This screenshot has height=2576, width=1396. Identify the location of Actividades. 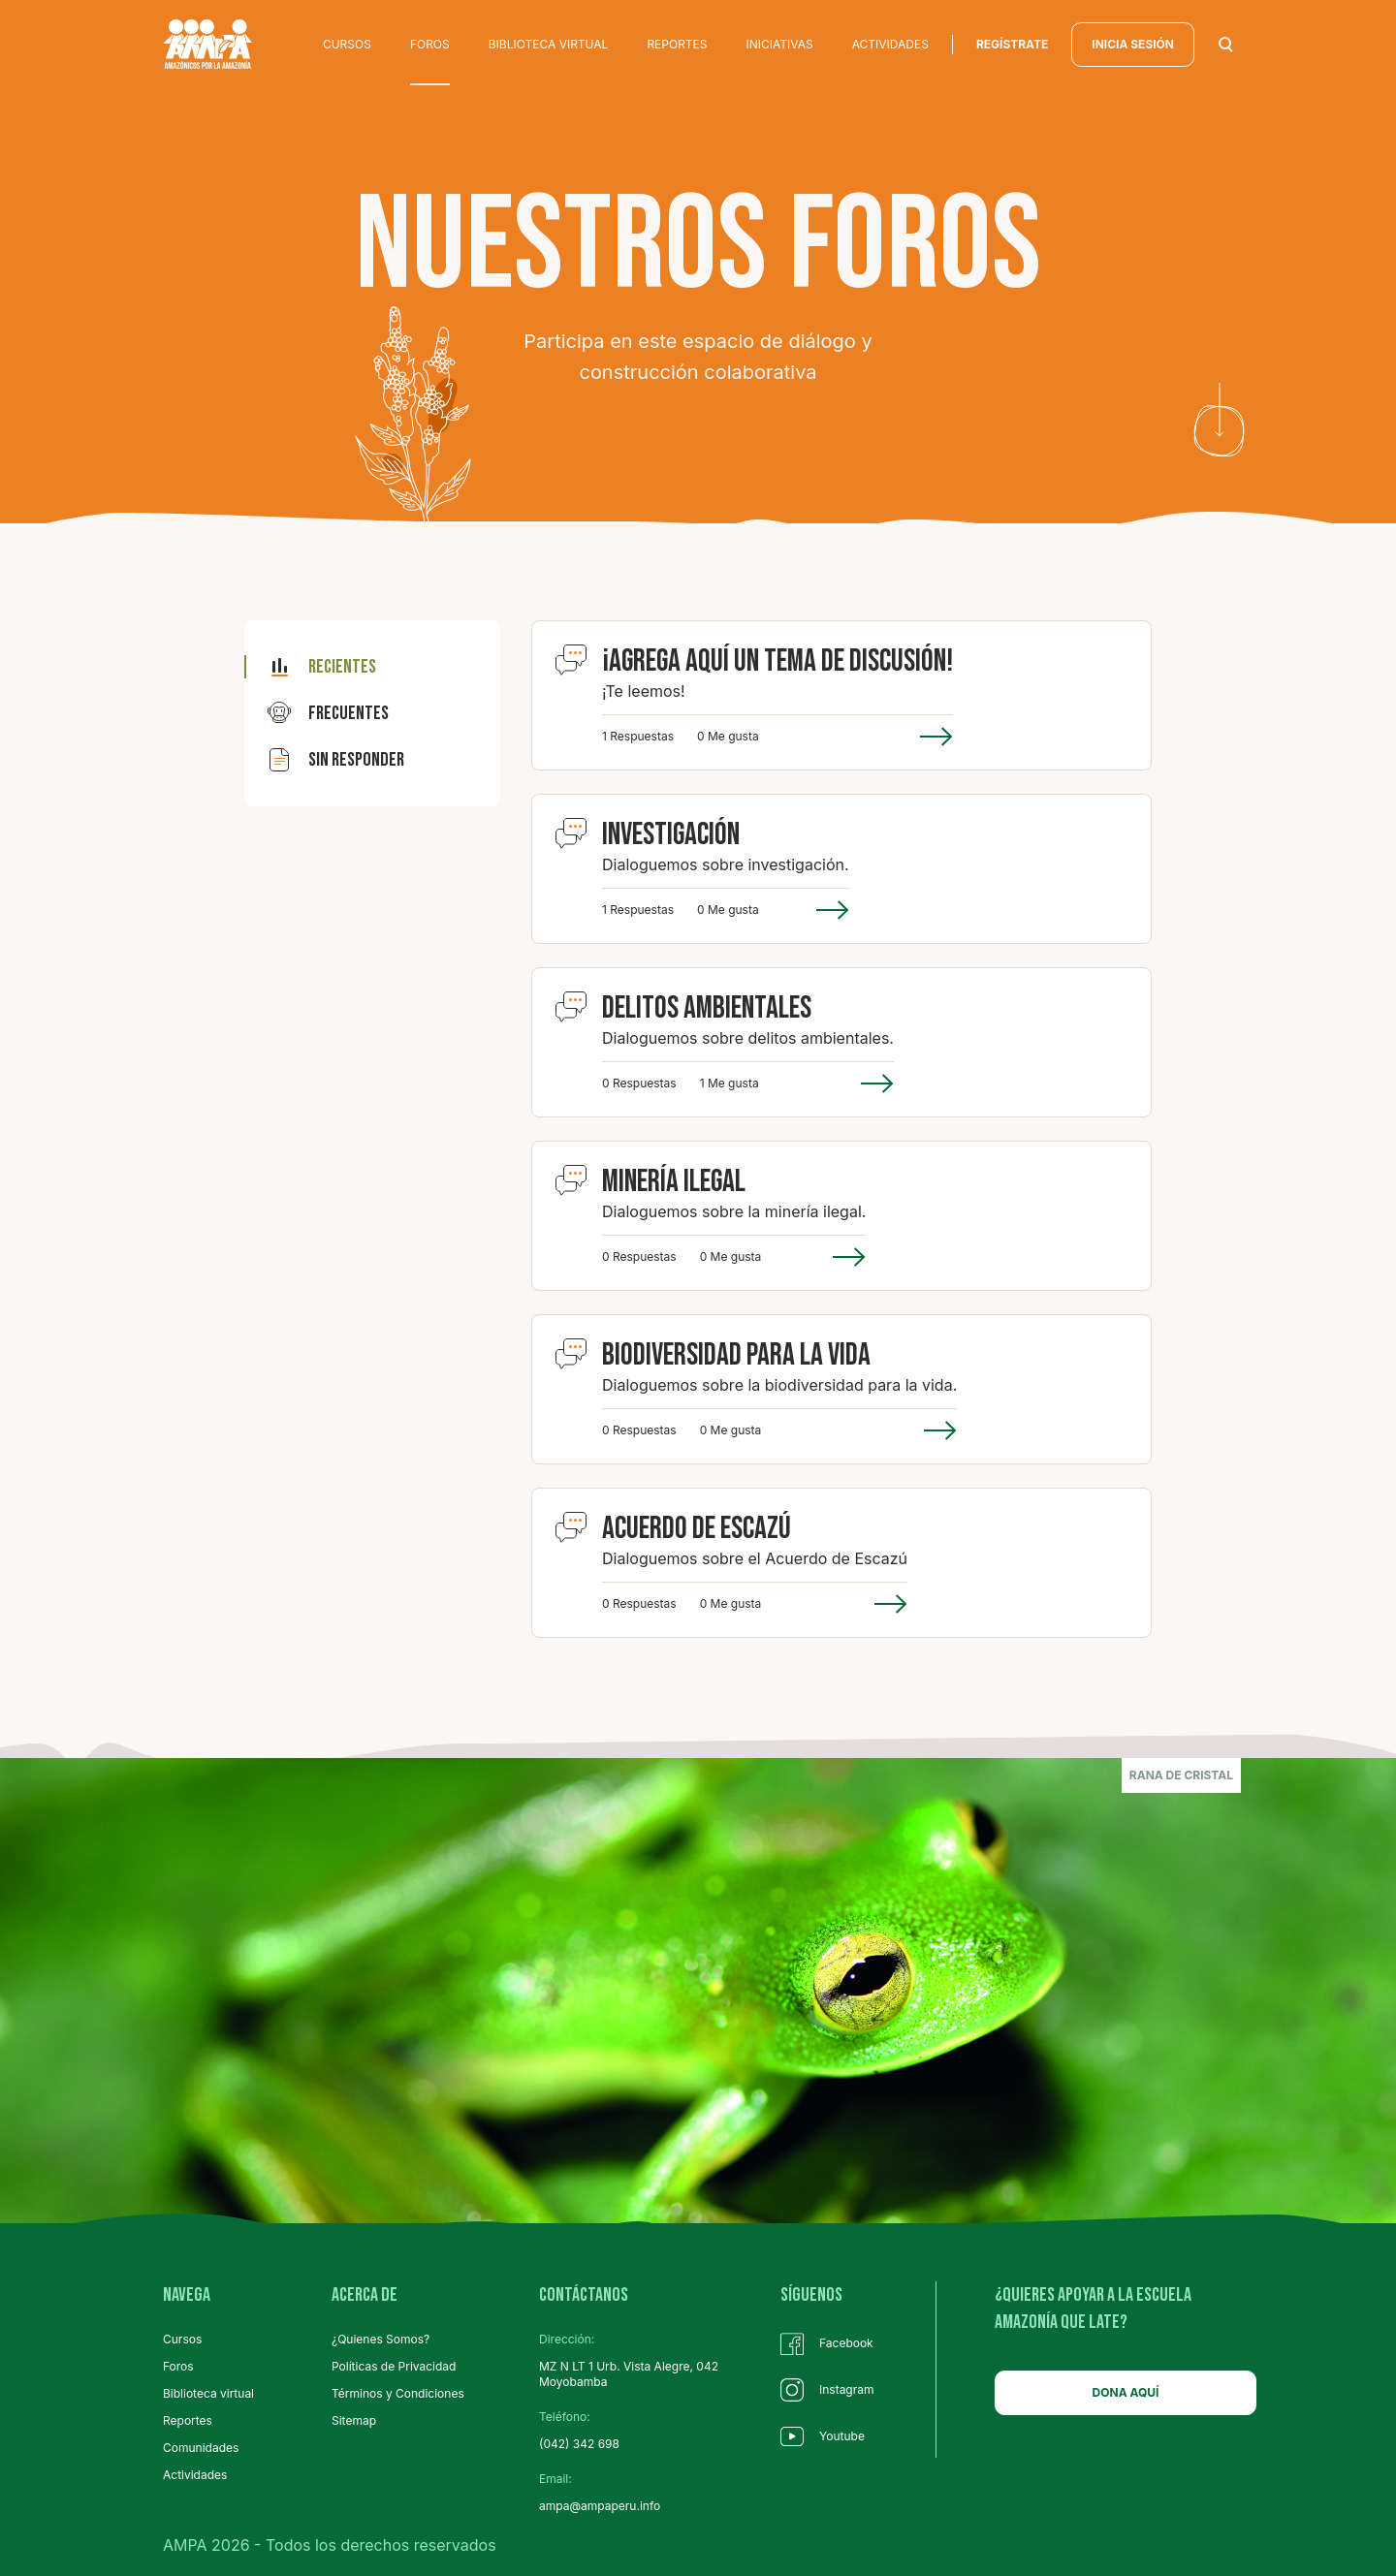
(195, 2474).